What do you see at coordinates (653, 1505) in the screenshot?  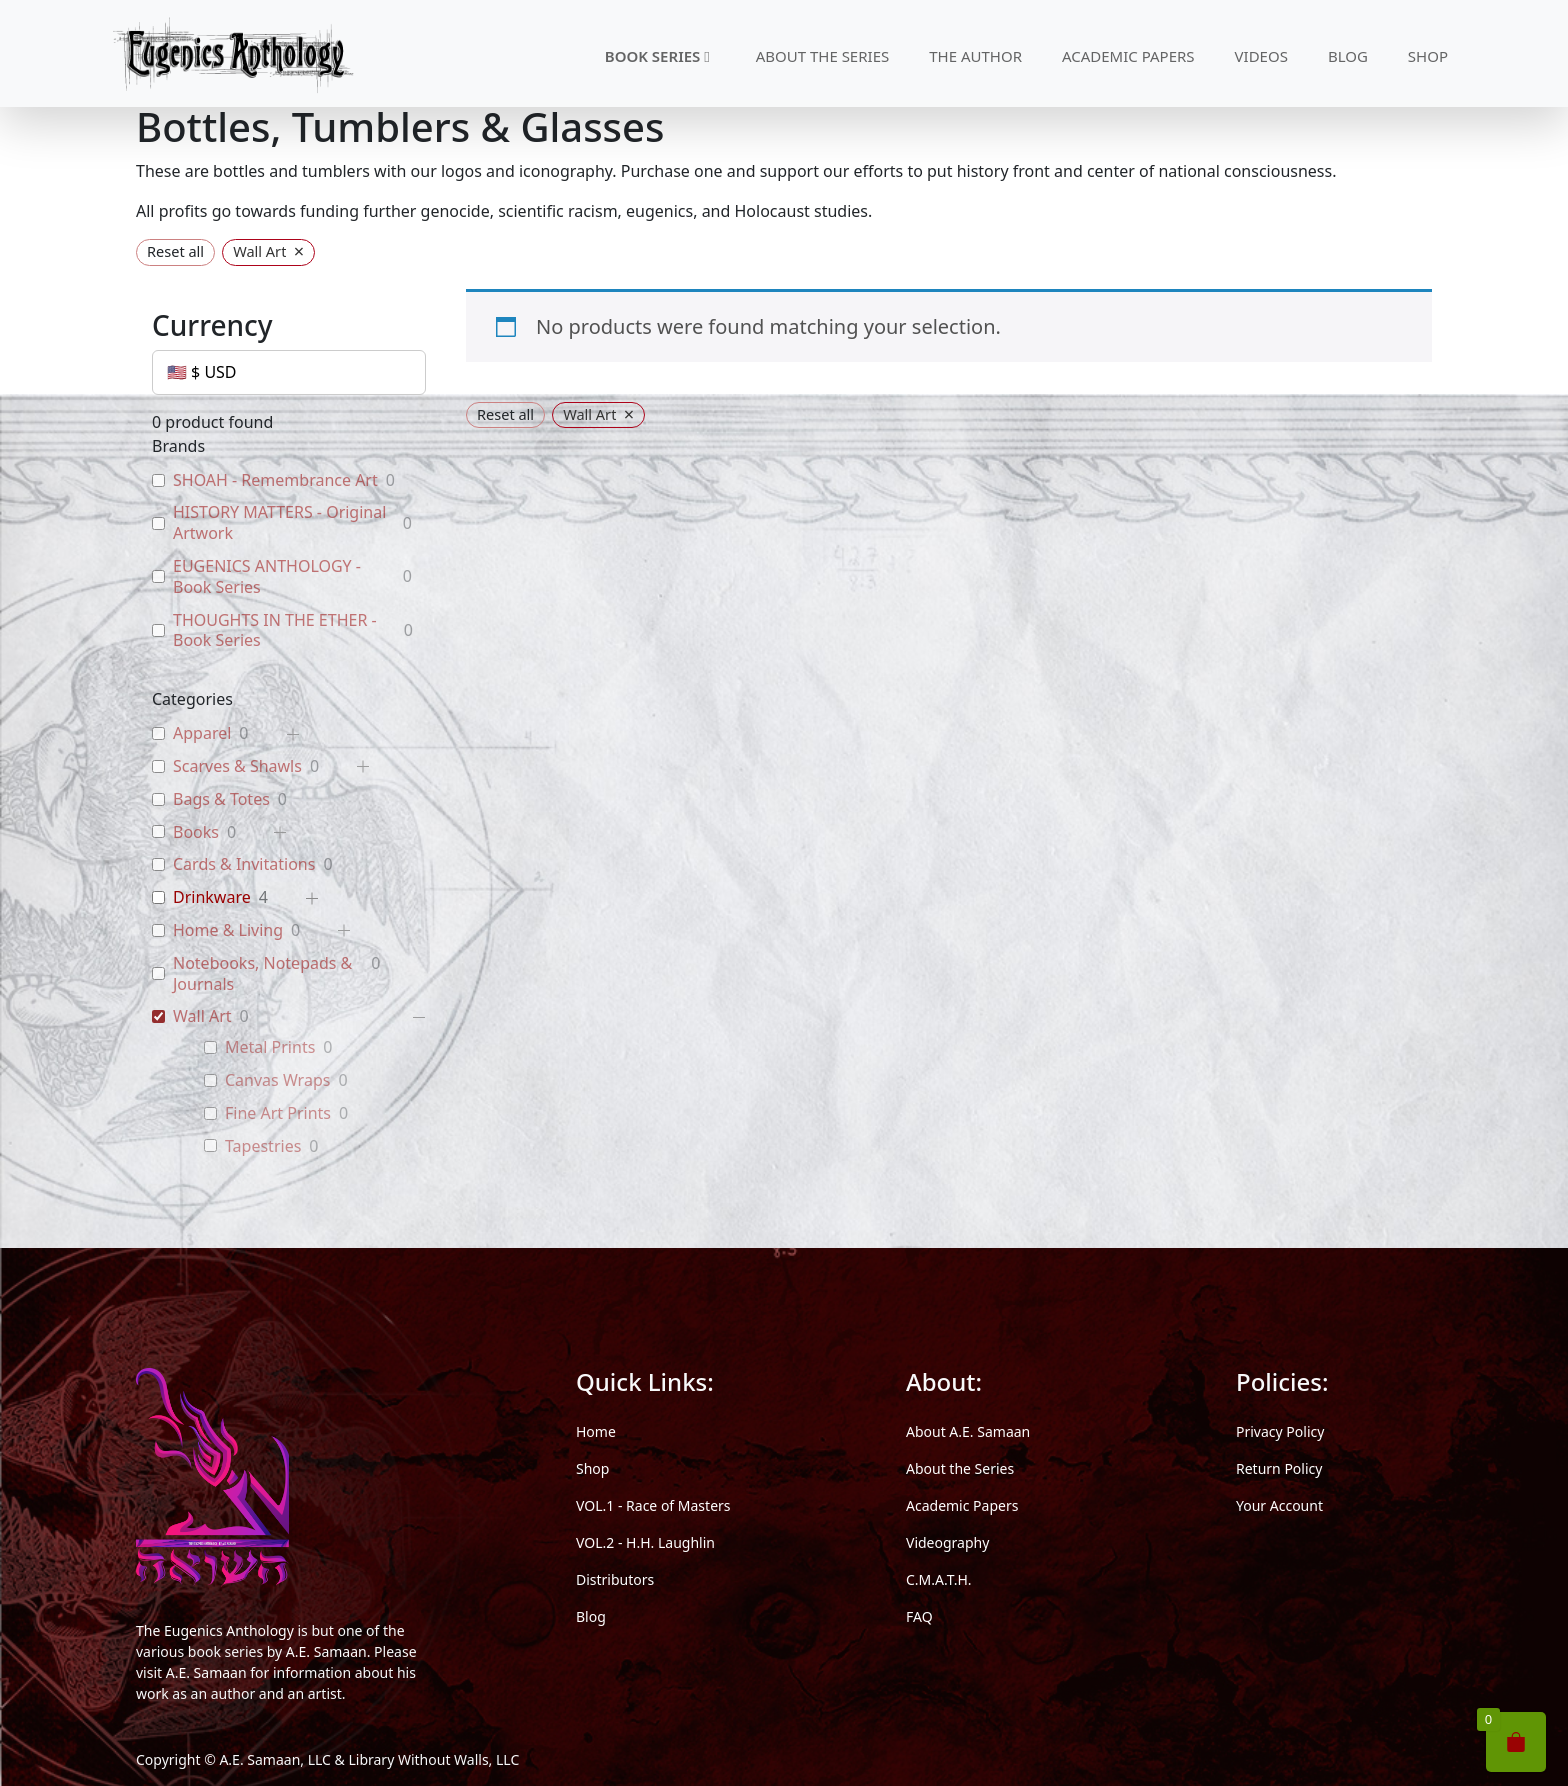 I see `VOL.1 - Race of Masters` at bounding box center [653, 1505].